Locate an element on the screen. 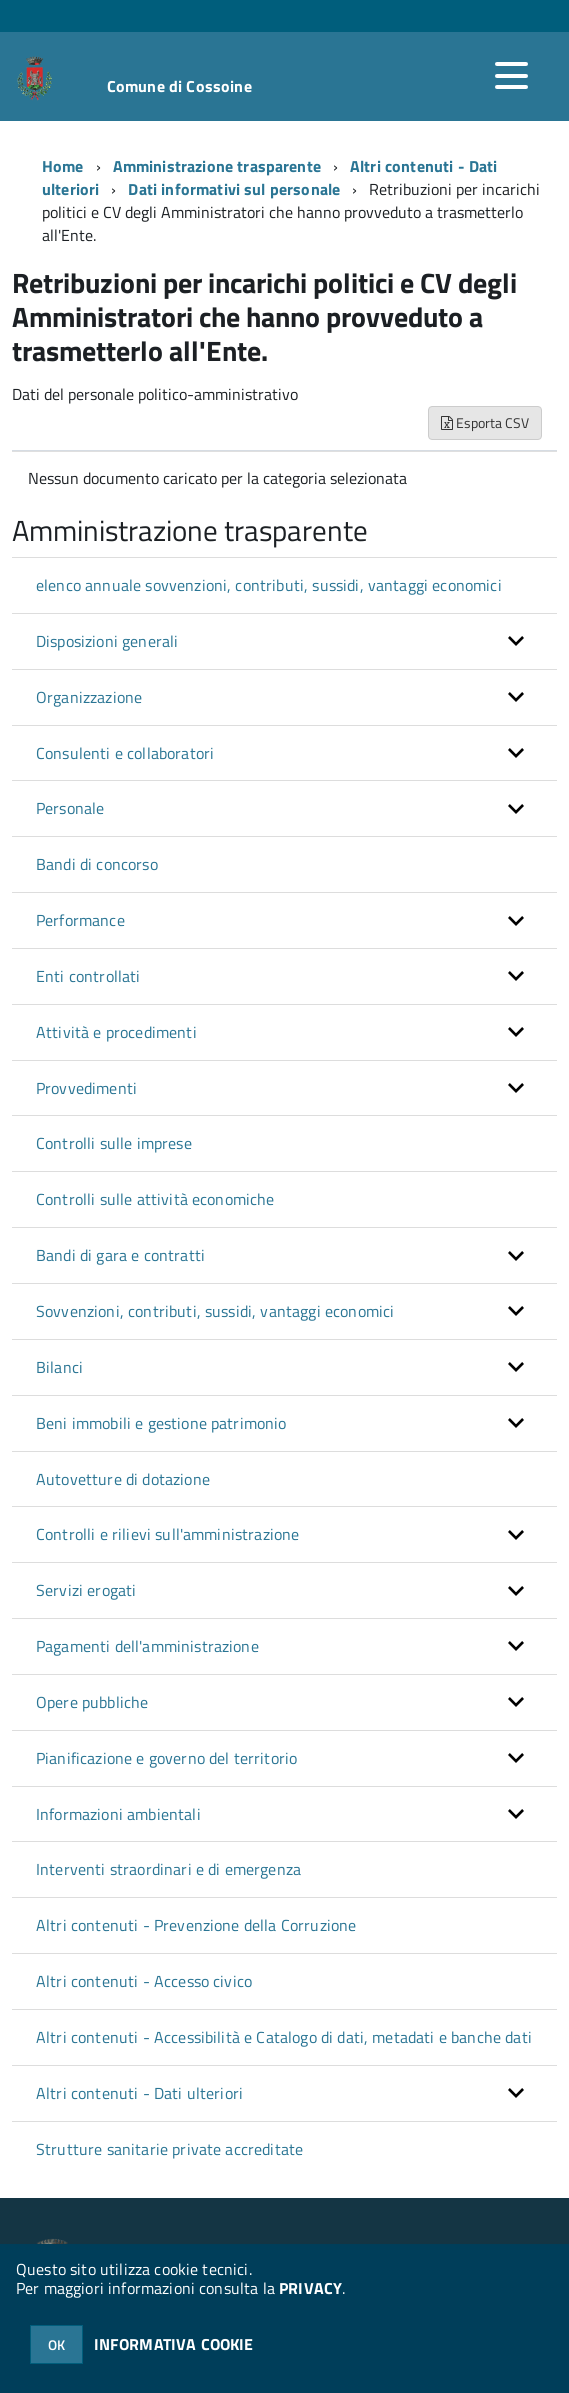 Image resolution: width=569 pixels, height=2393 pixels. Strutture sanitarie private accreditate is located at coordinates (169, 2149).